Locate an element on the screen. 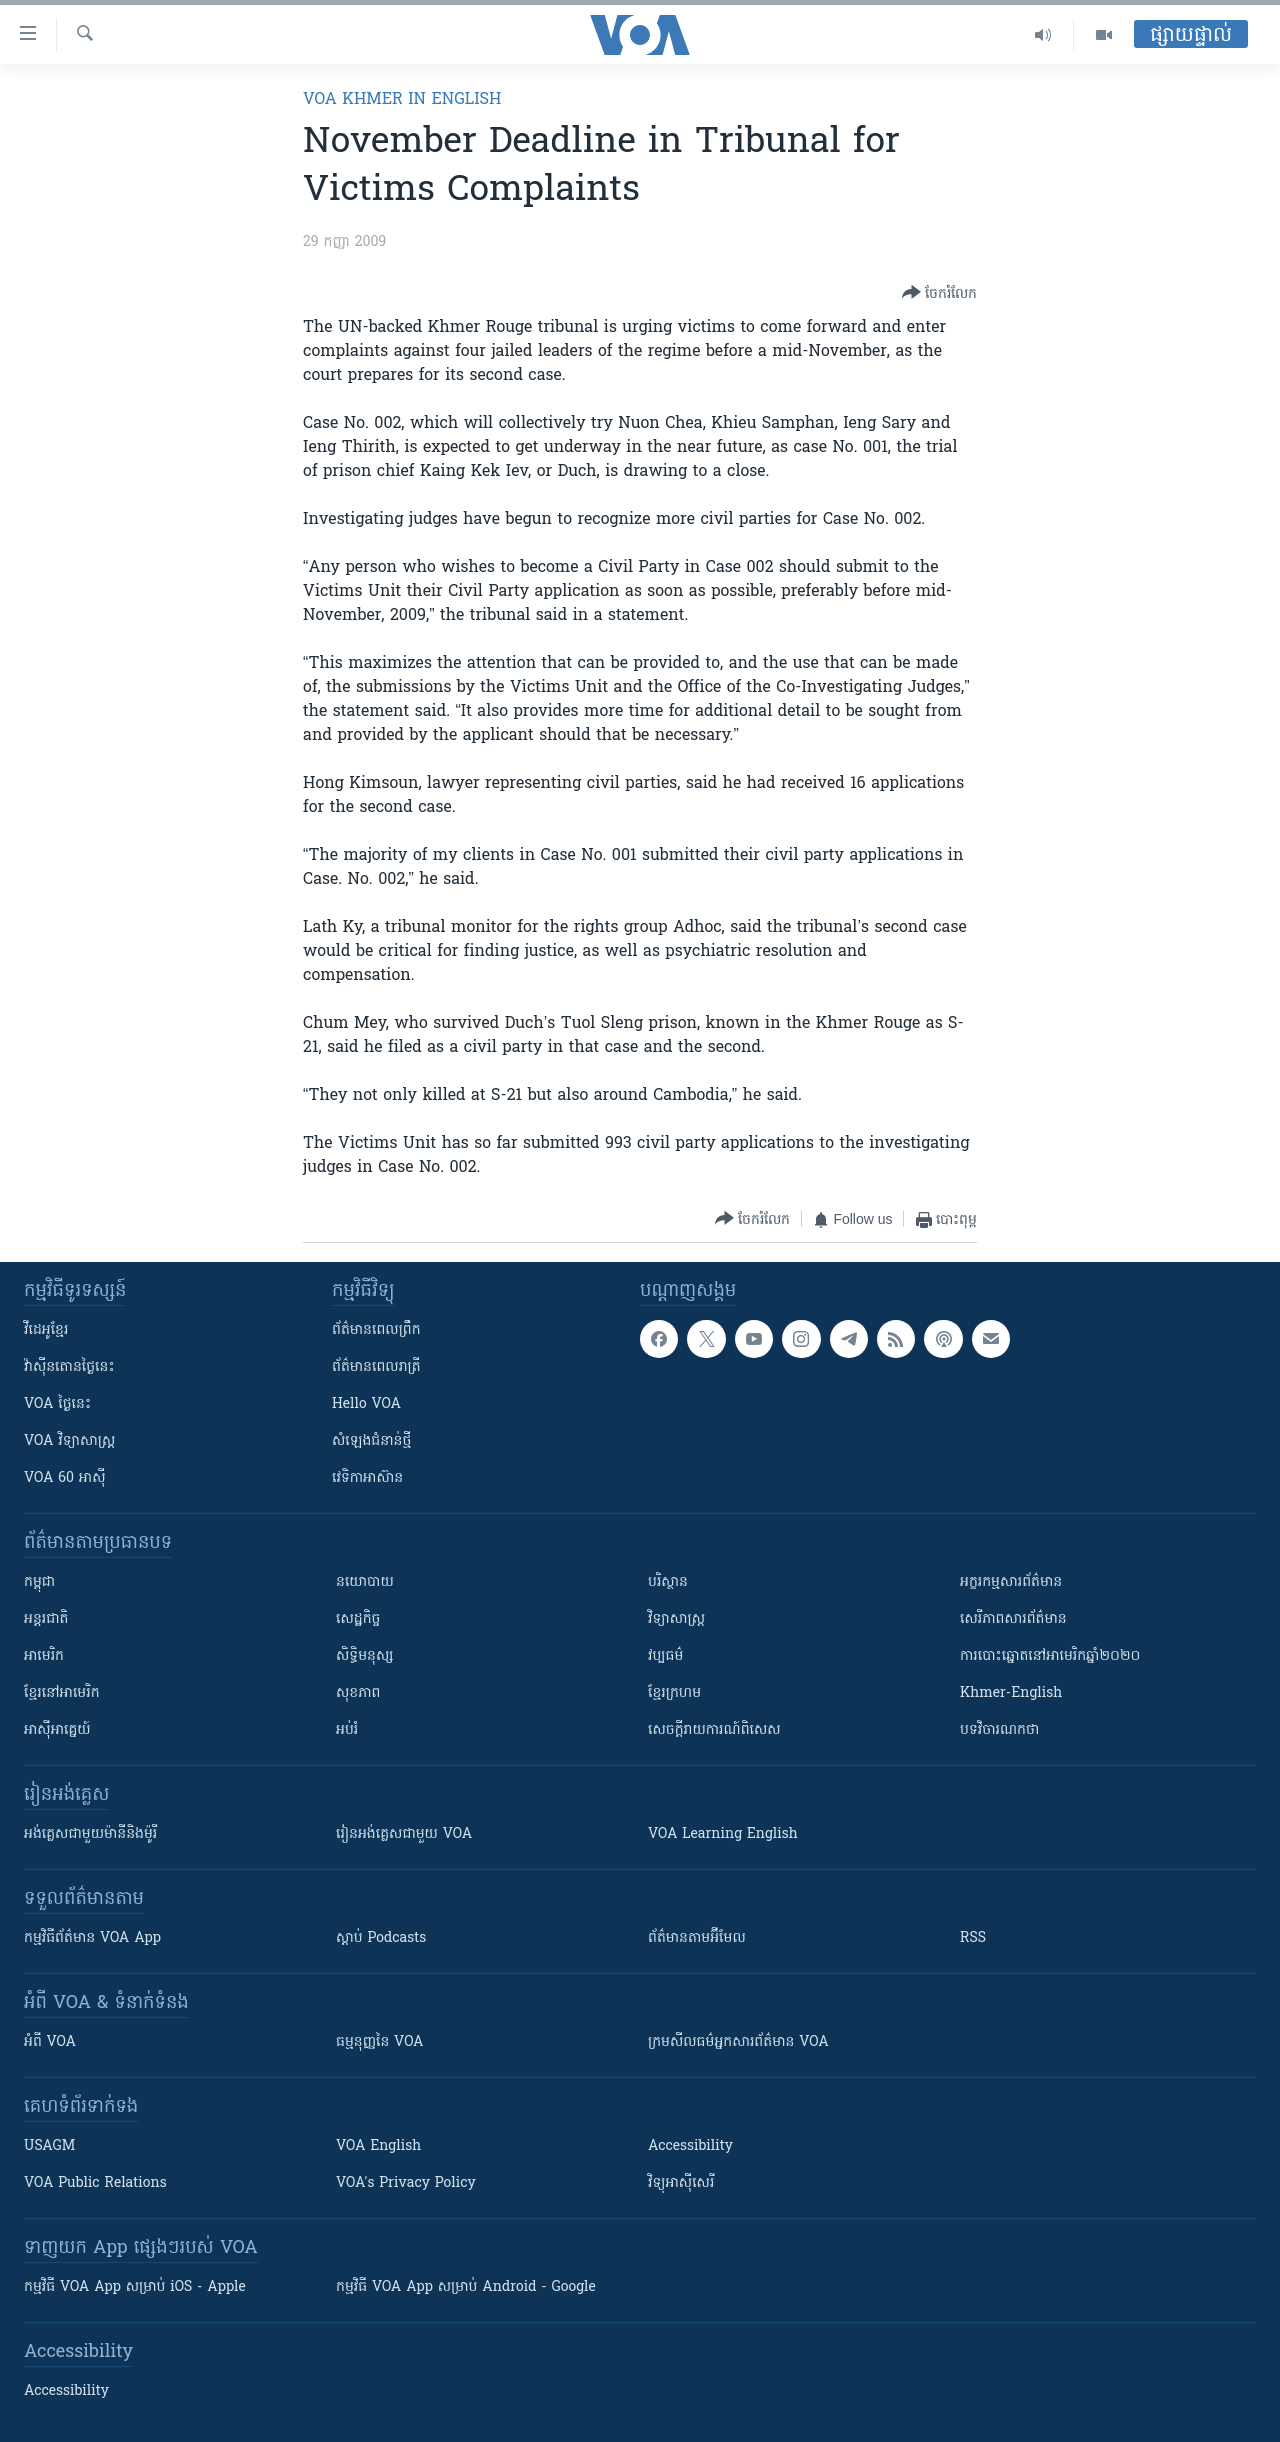 Image resolution: width=1280 pixels, height=2442 pixels. ព័ត៌មាន​​ពេល​រាត្រី is located at coordinates (376, 1367).